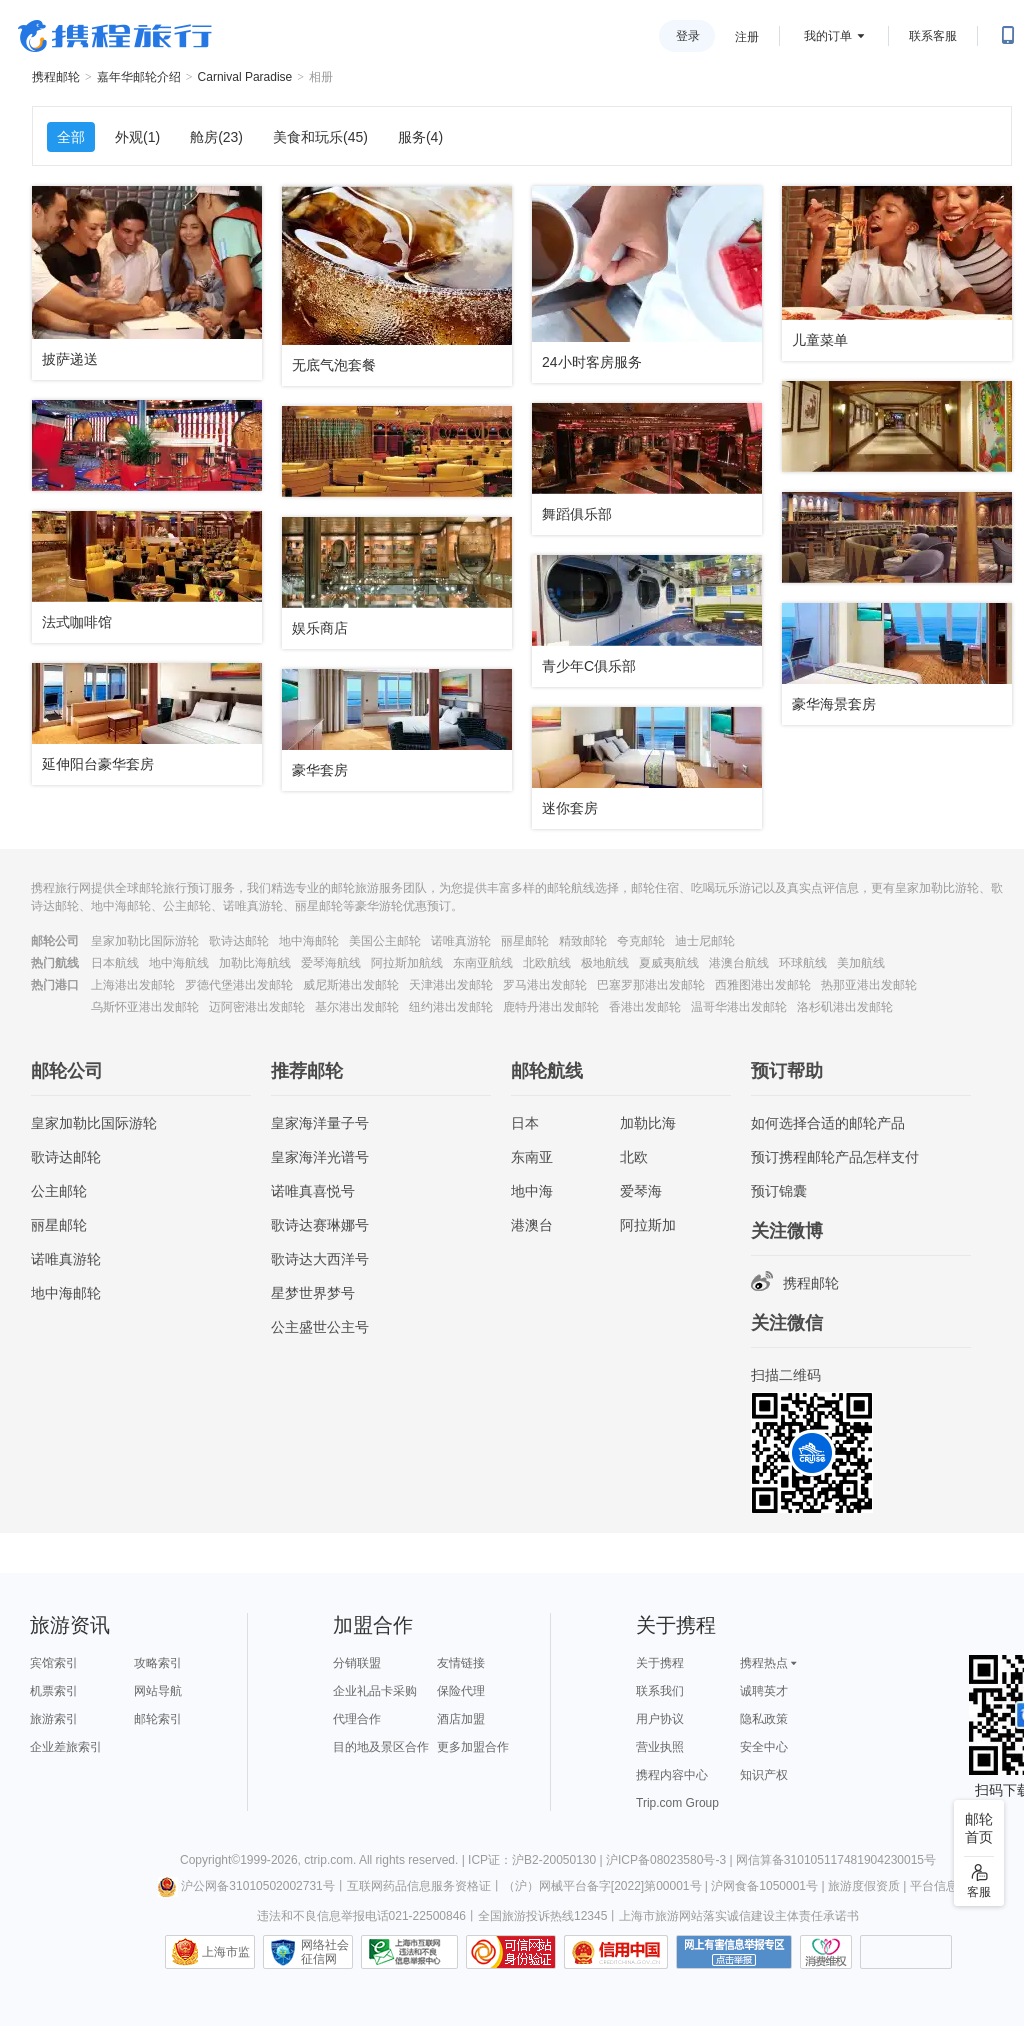 The image size is (1024, 2026). I want to click on 消费维权联络点, so click(826, 1952).